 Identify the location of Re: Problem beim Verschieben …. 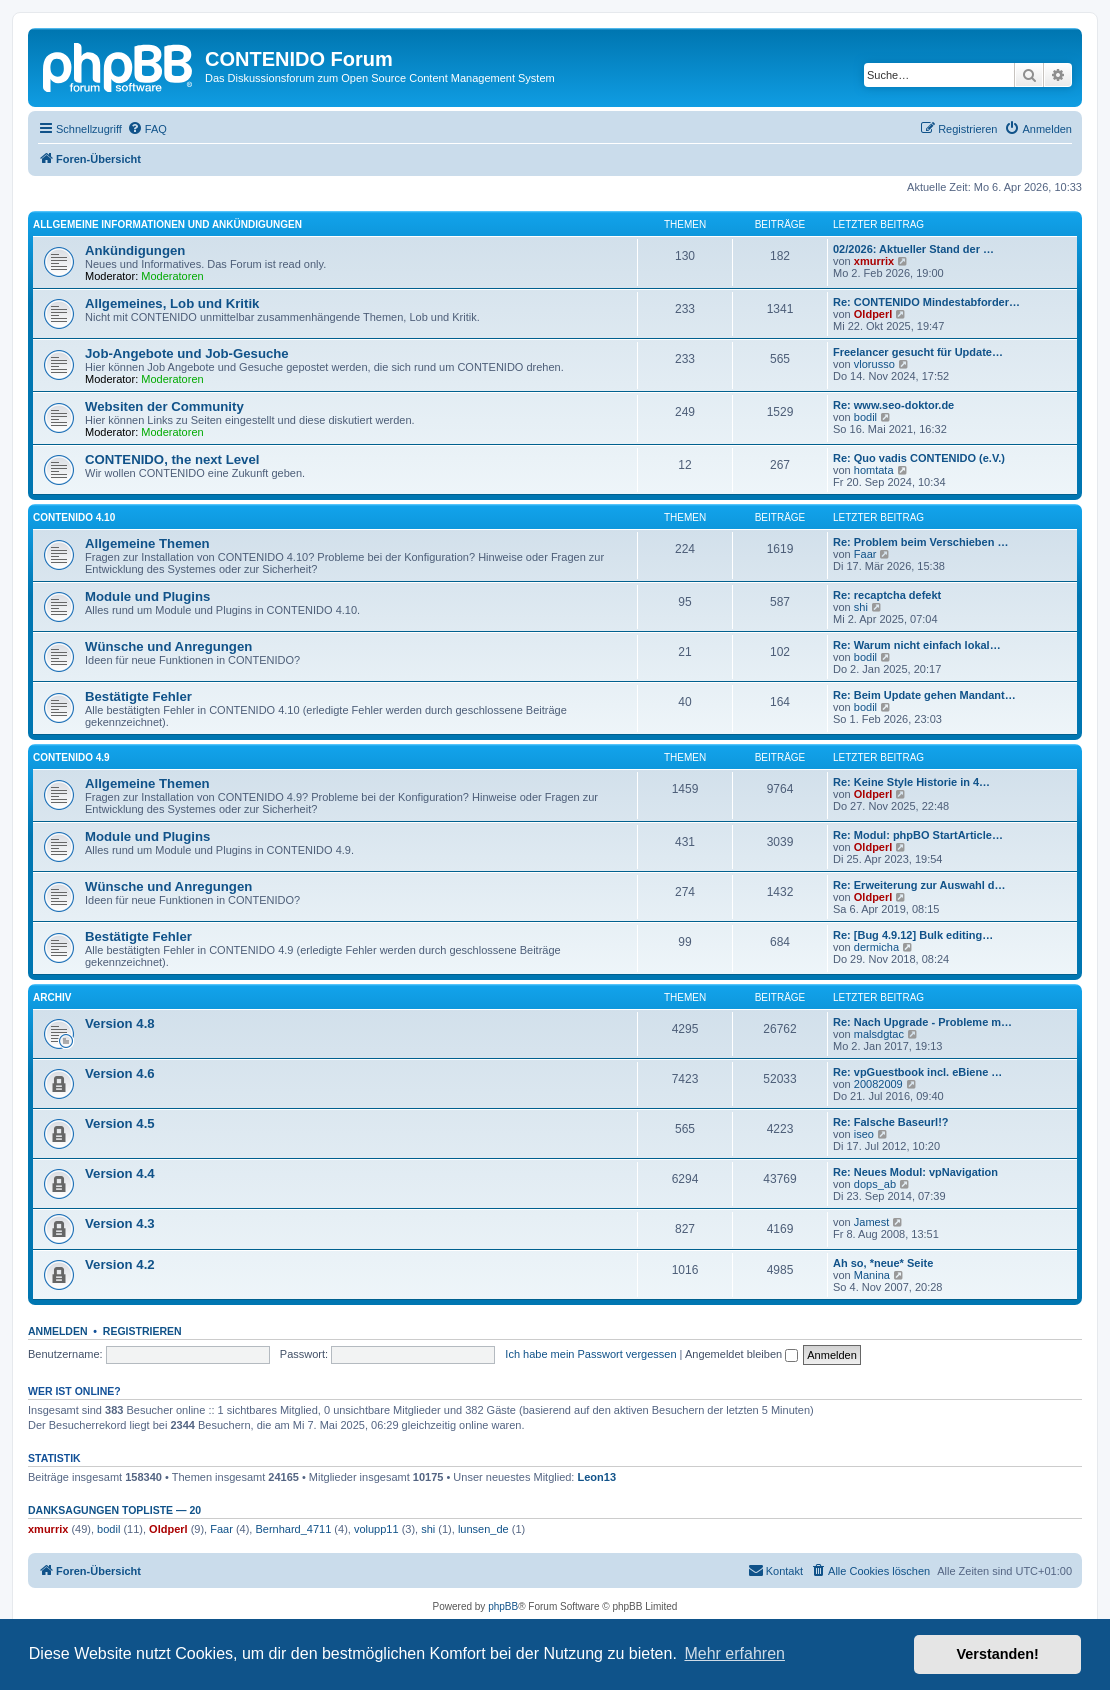
(920, 542).